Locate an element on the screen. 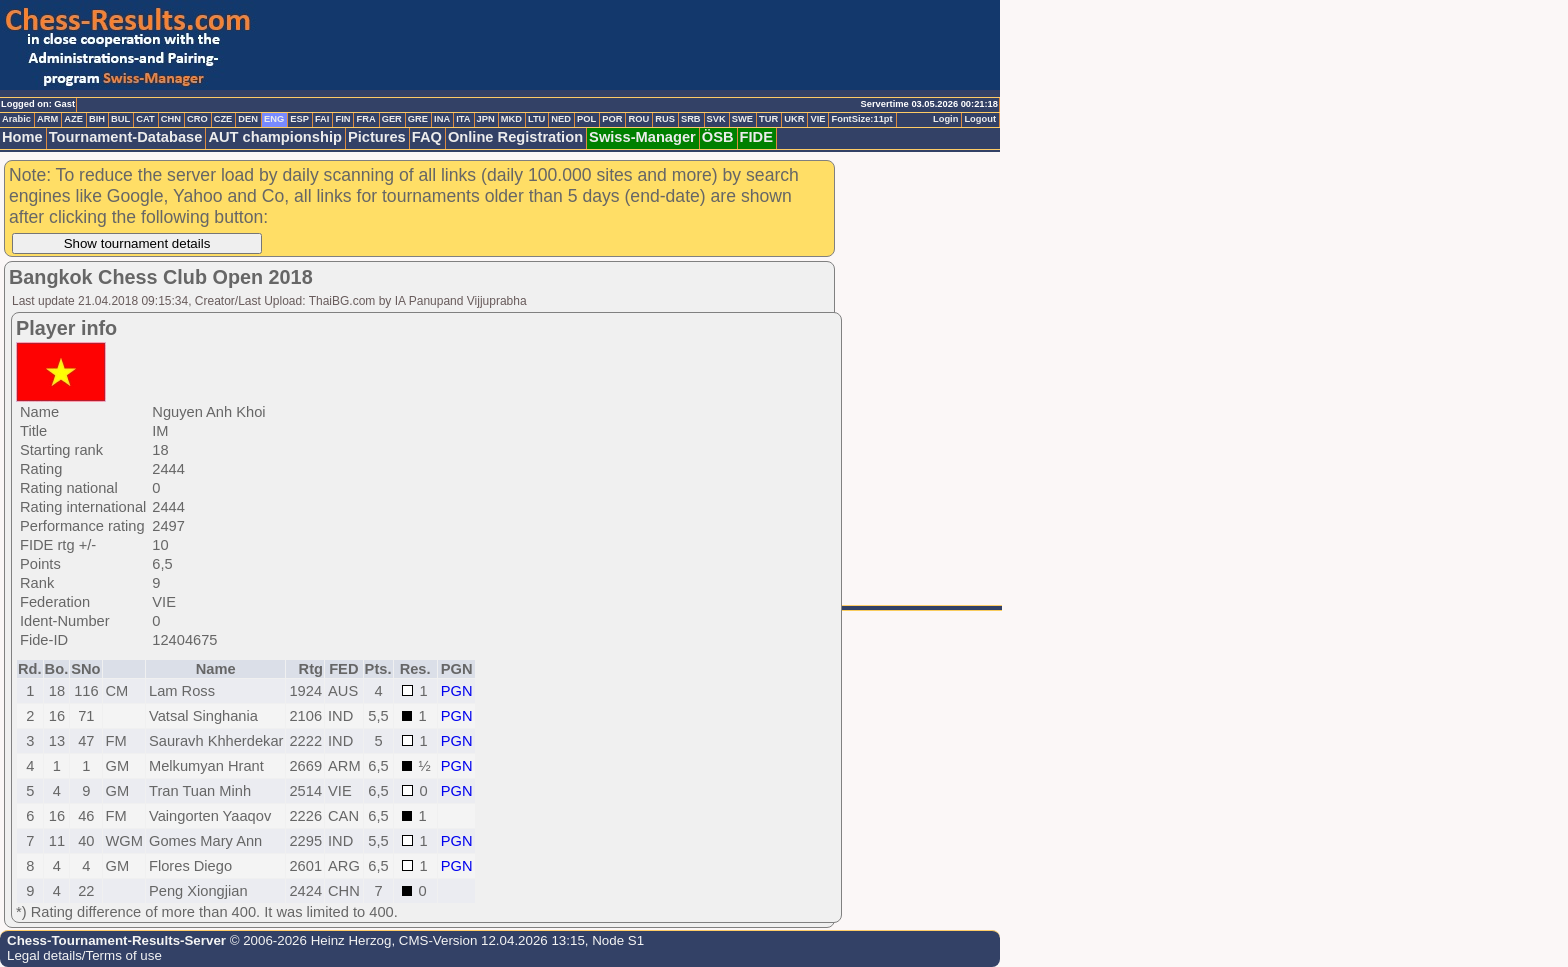  BIH is located at coordinates (97, 119).